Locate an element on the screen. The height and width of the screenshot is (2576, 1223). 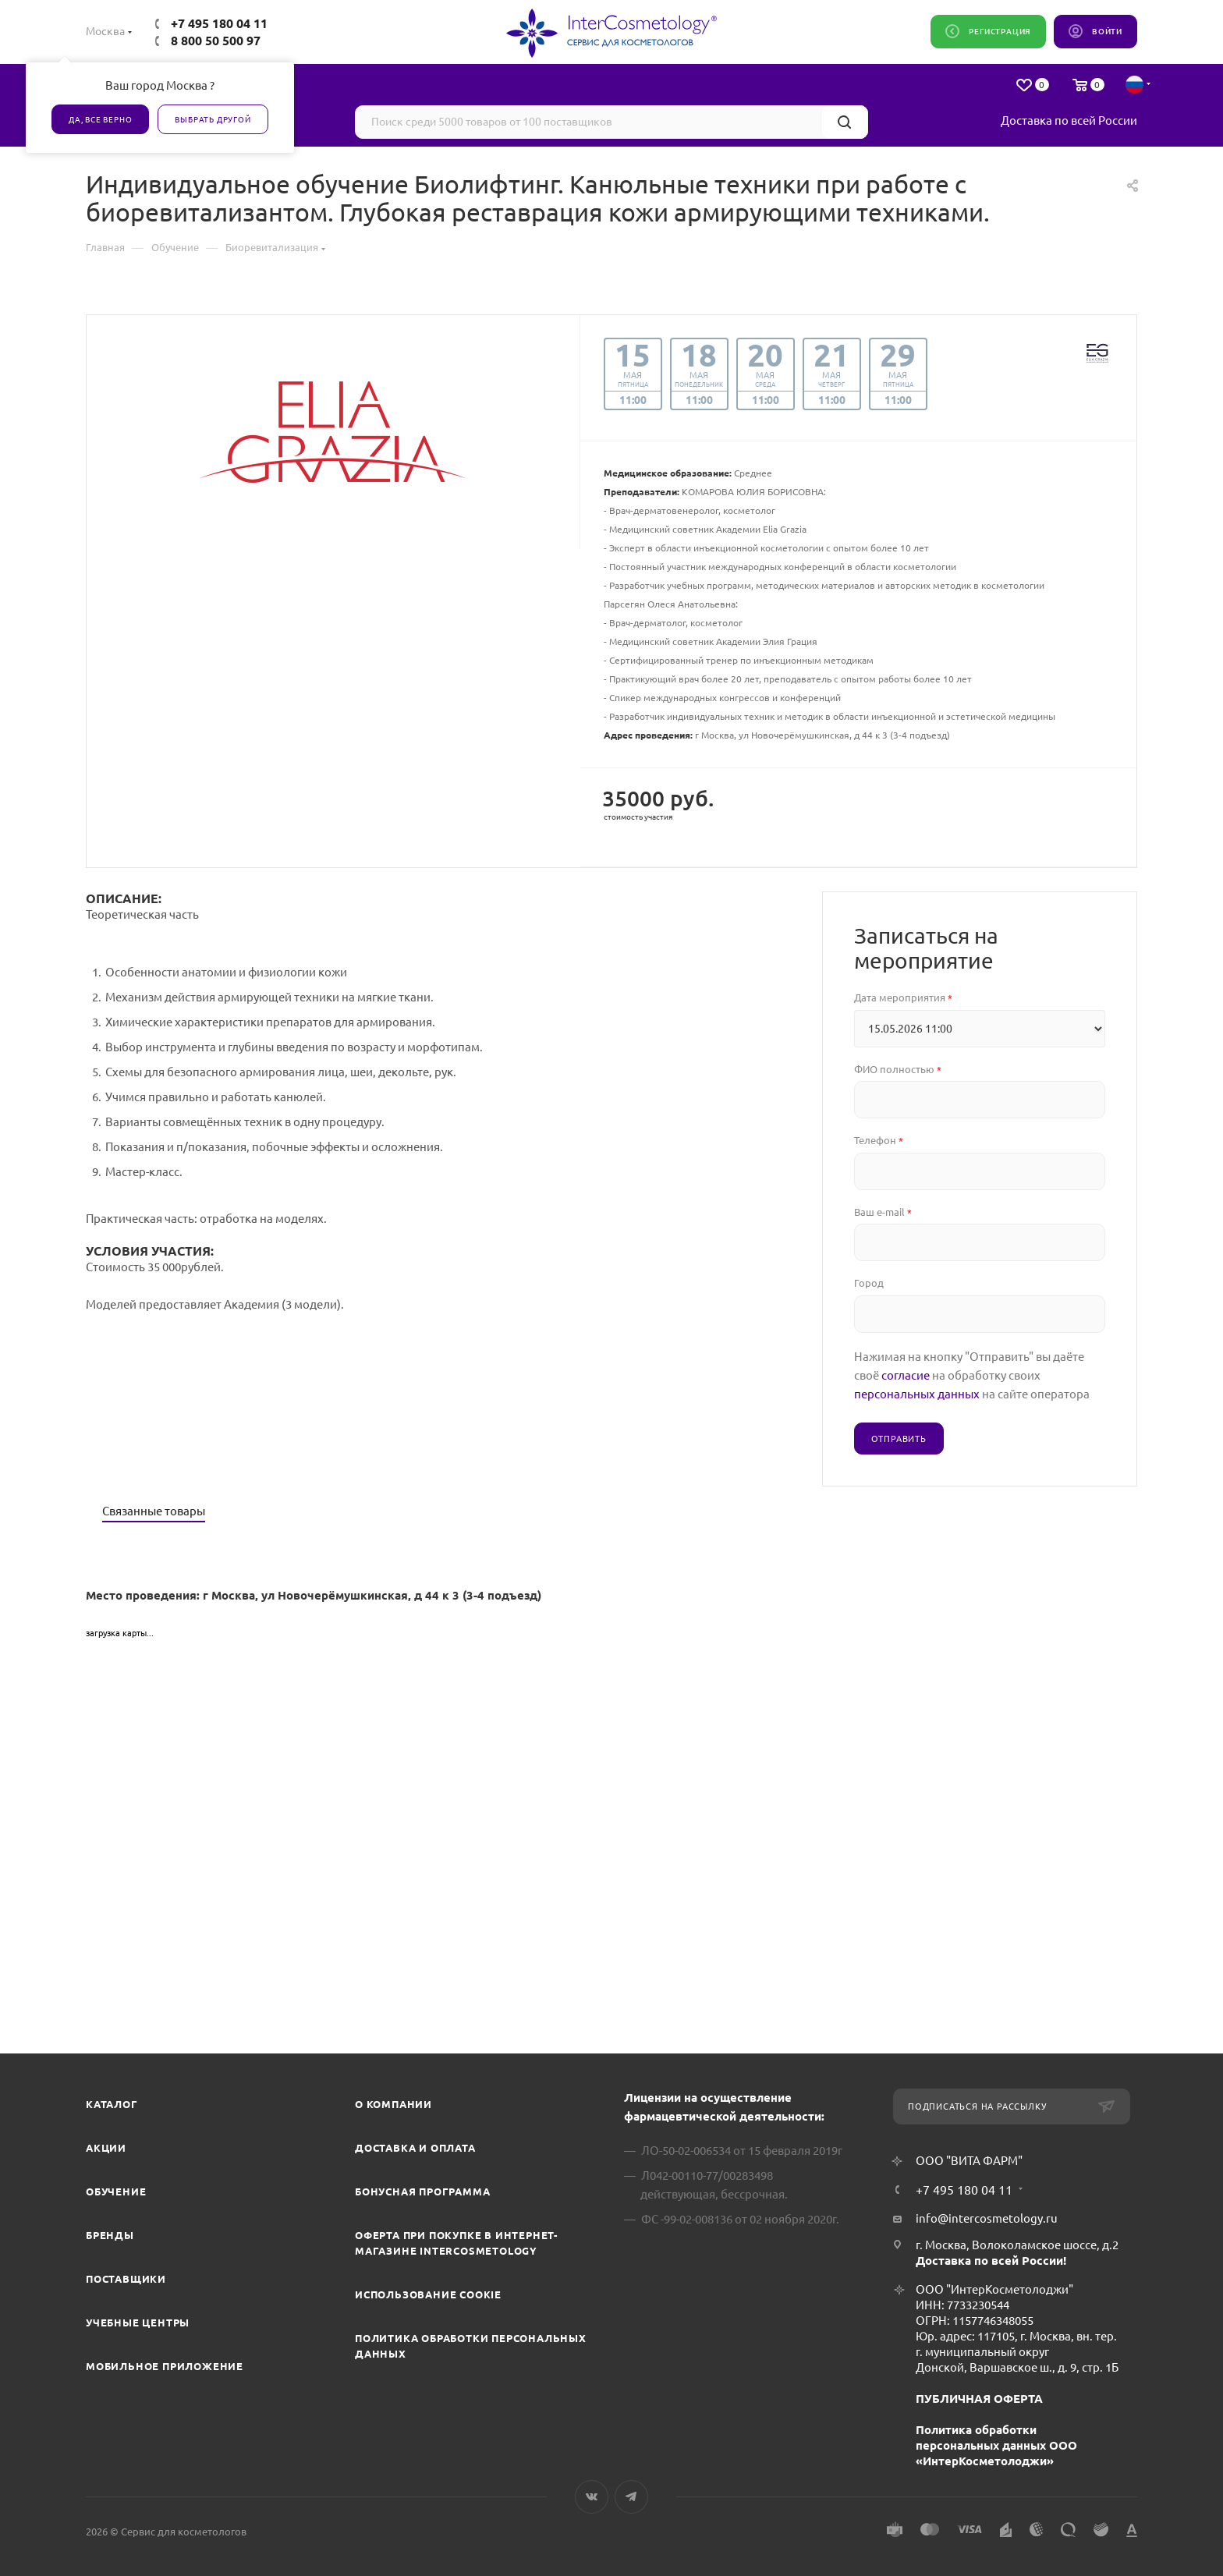
Использование cookie is located at coordinates (428, 2294).